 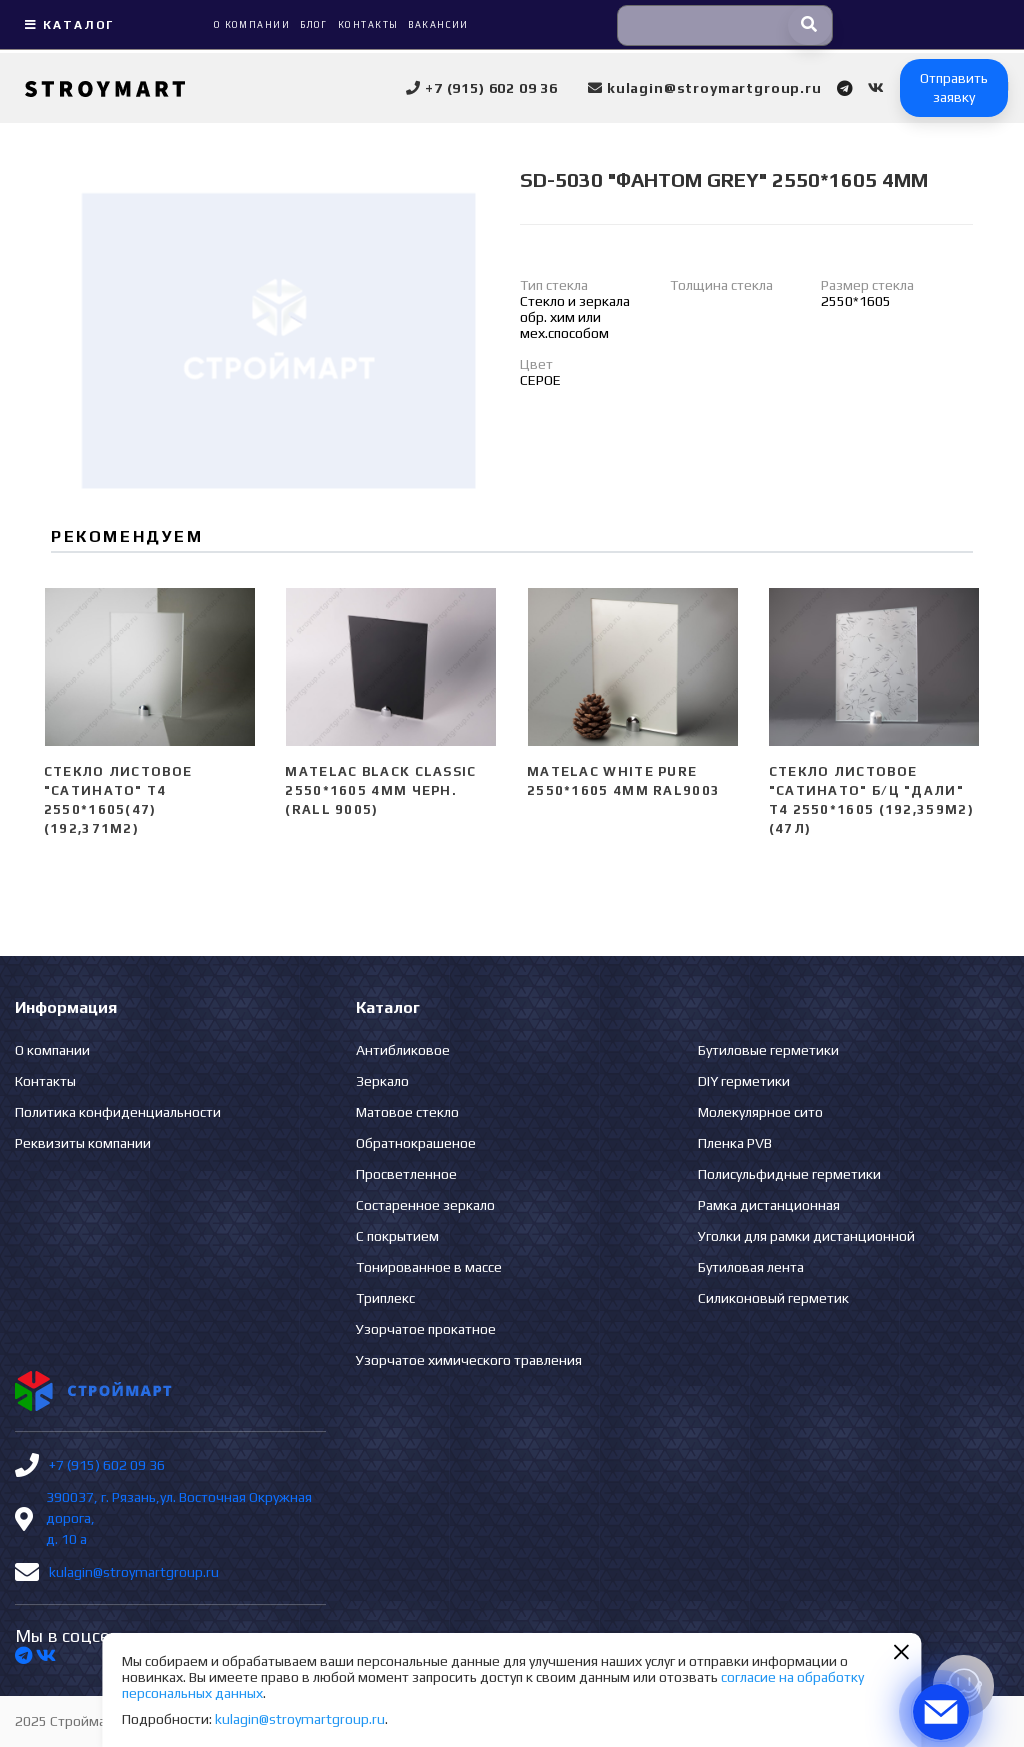 What do you see at coordinates (751, 1267) in the screenshot?
I see `Бутиловая лента` at bounding box center [751, 1267].